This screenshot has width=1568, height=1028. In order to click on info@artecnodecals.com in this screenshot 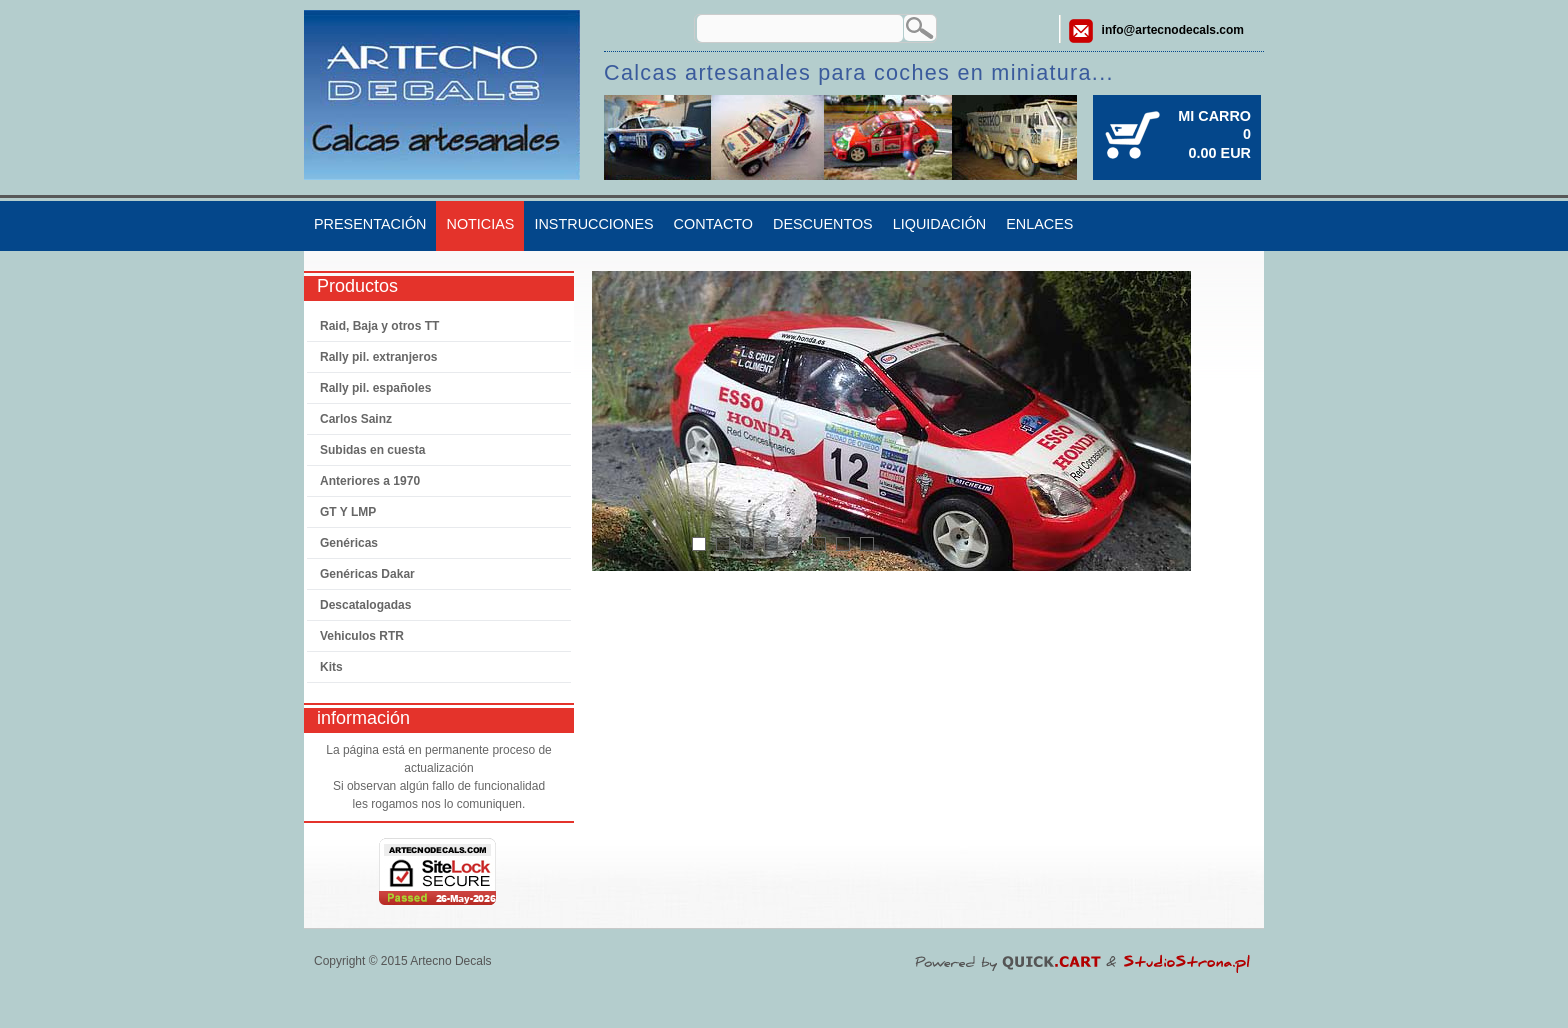, I will do `click(1173, 30)`.